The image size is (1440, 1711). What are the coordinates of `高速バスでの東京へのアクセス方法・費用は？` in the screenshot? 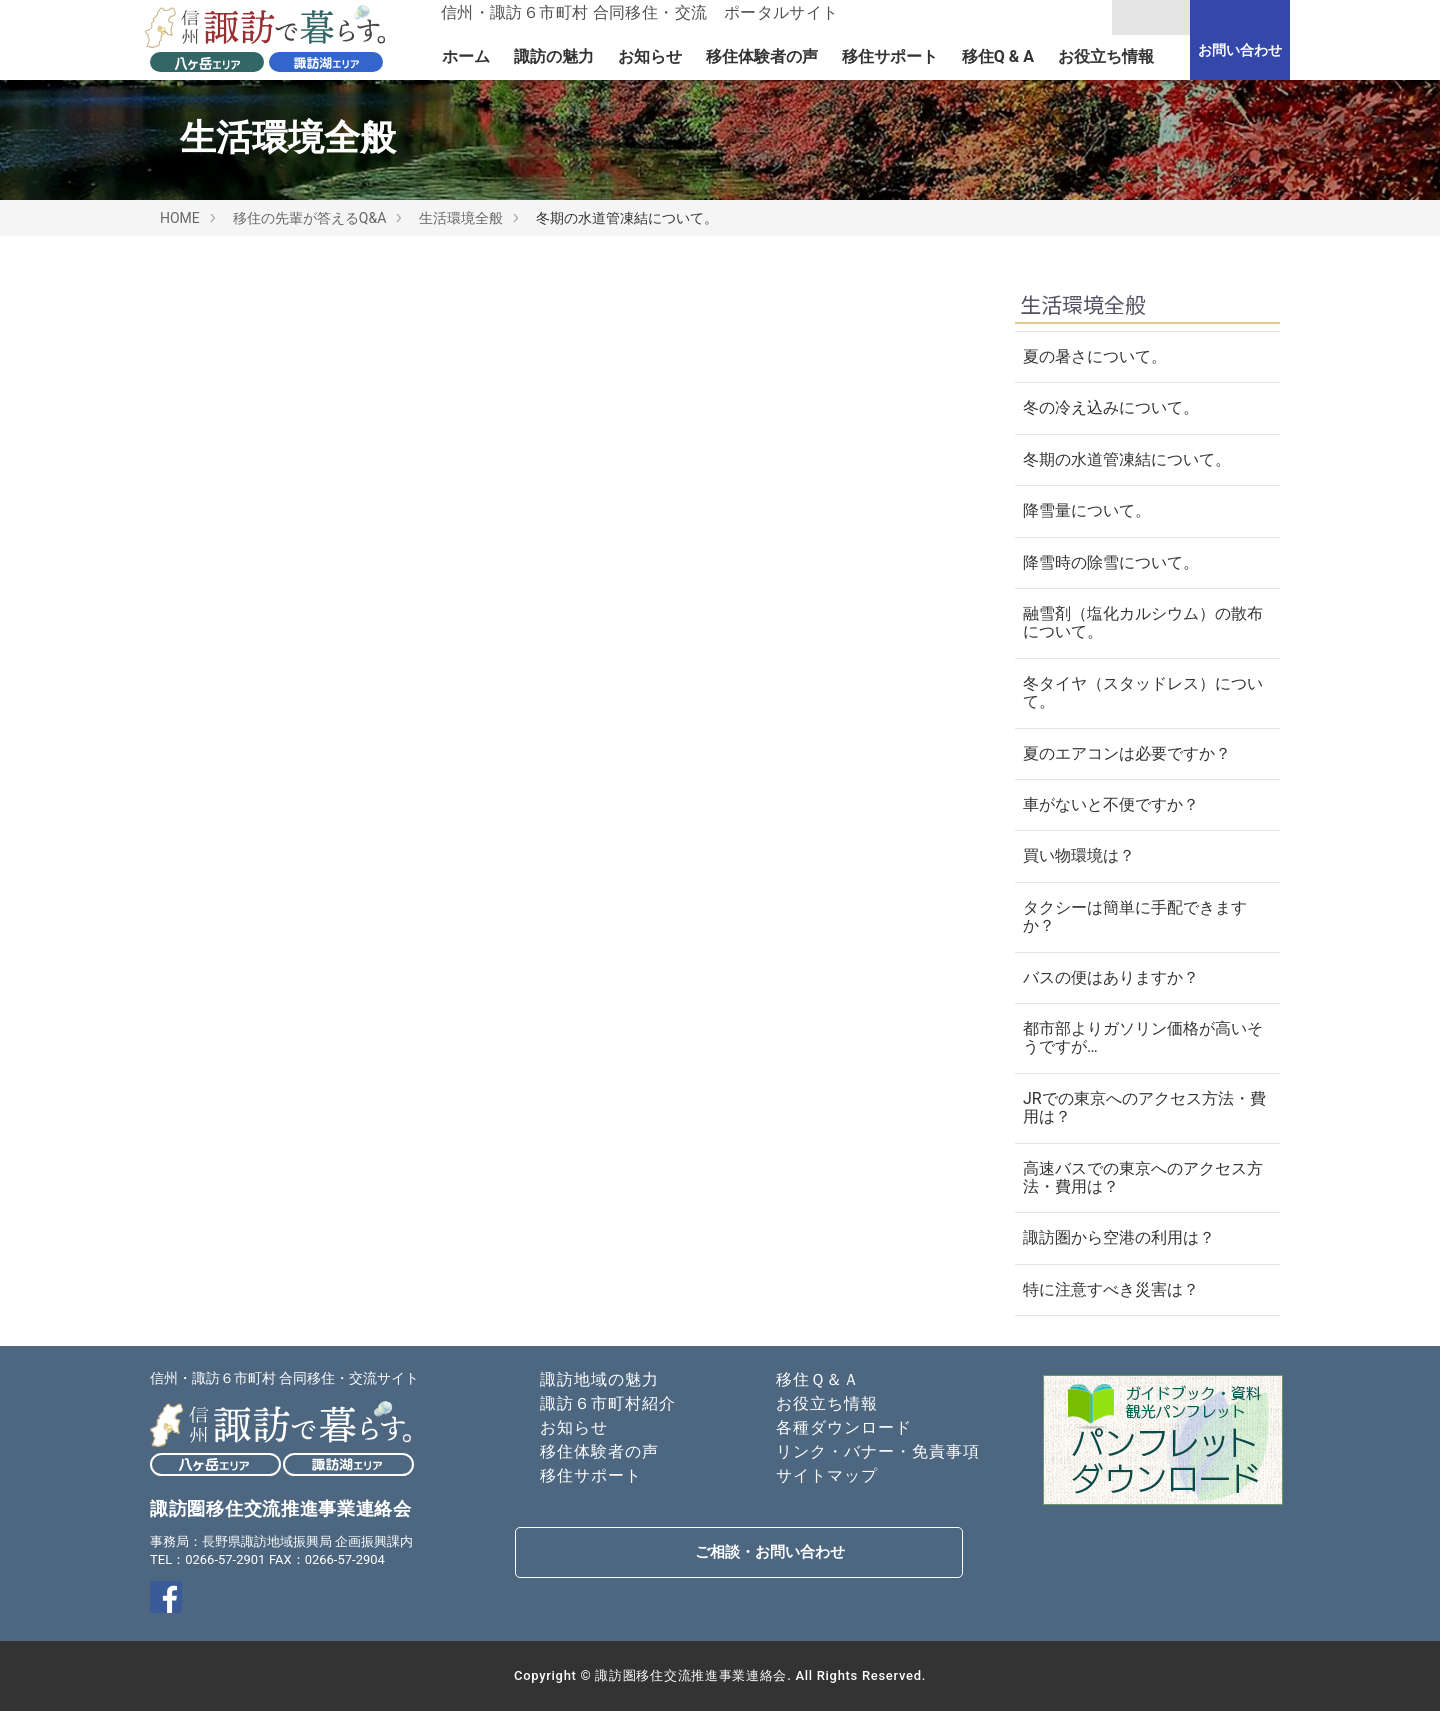 It's located at (1143, 1177).